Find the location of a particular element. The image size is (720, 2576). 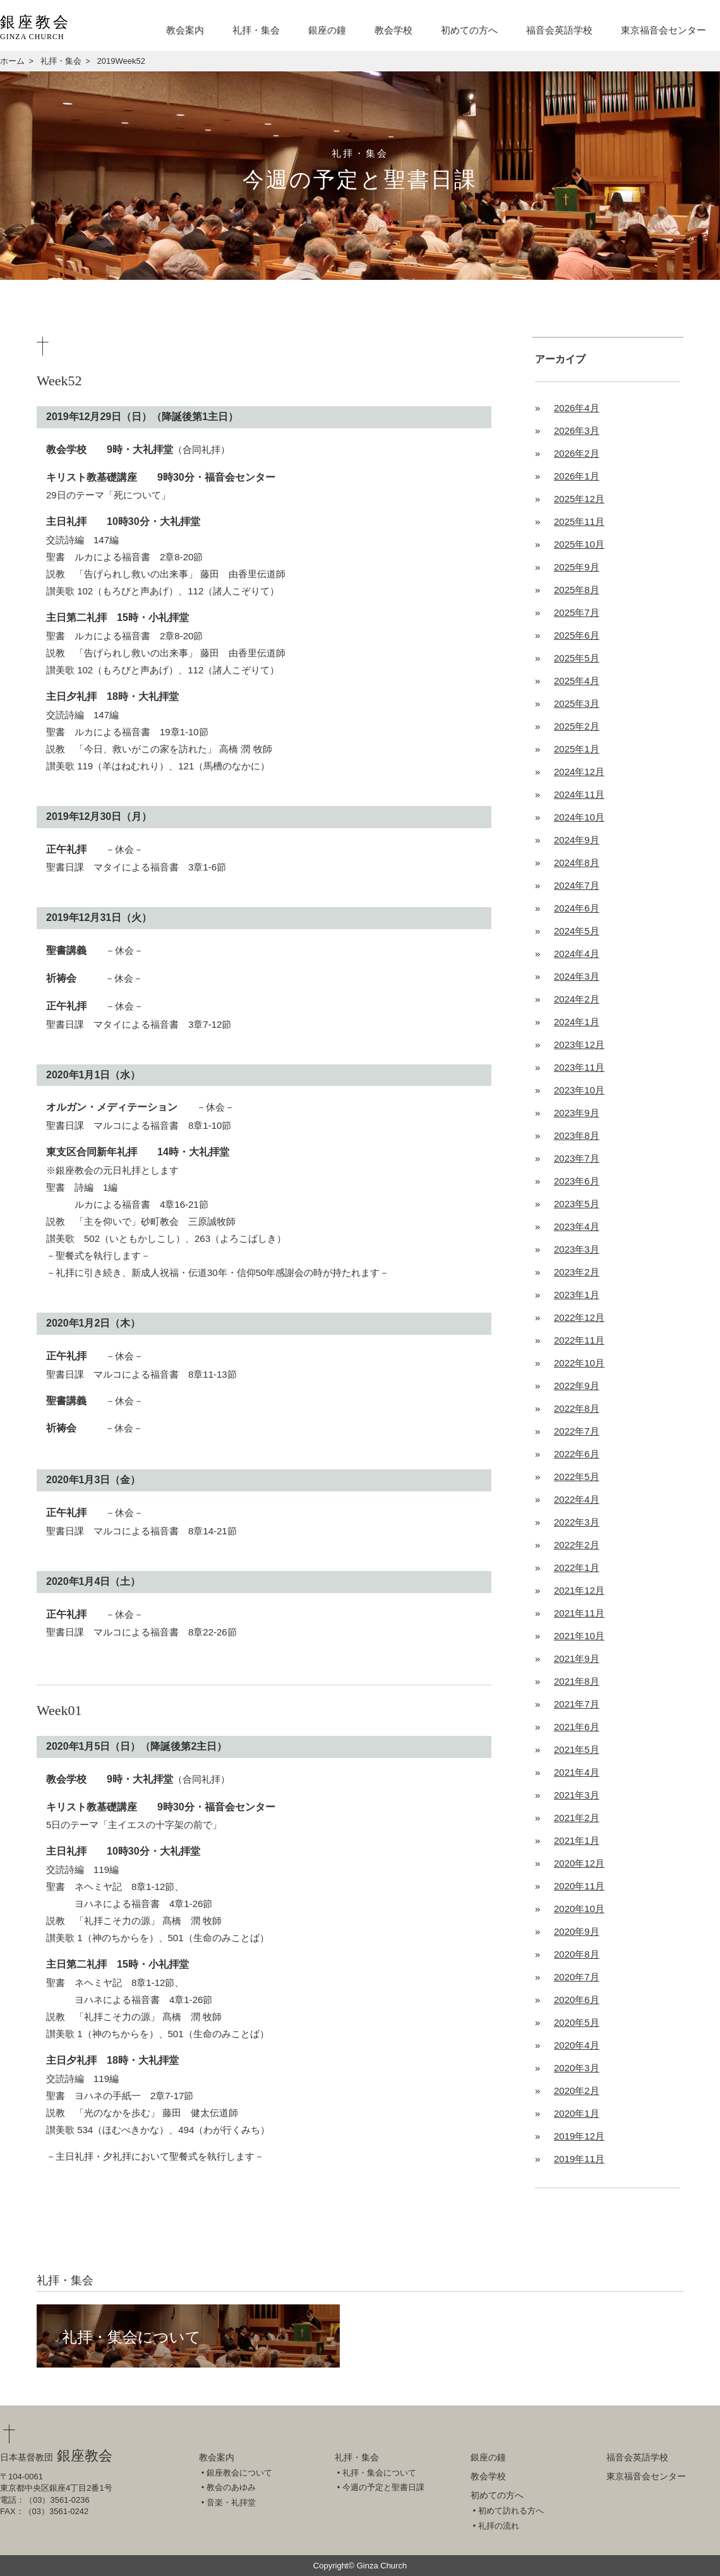

2023年11月 is located at coordinates (579, 1067).